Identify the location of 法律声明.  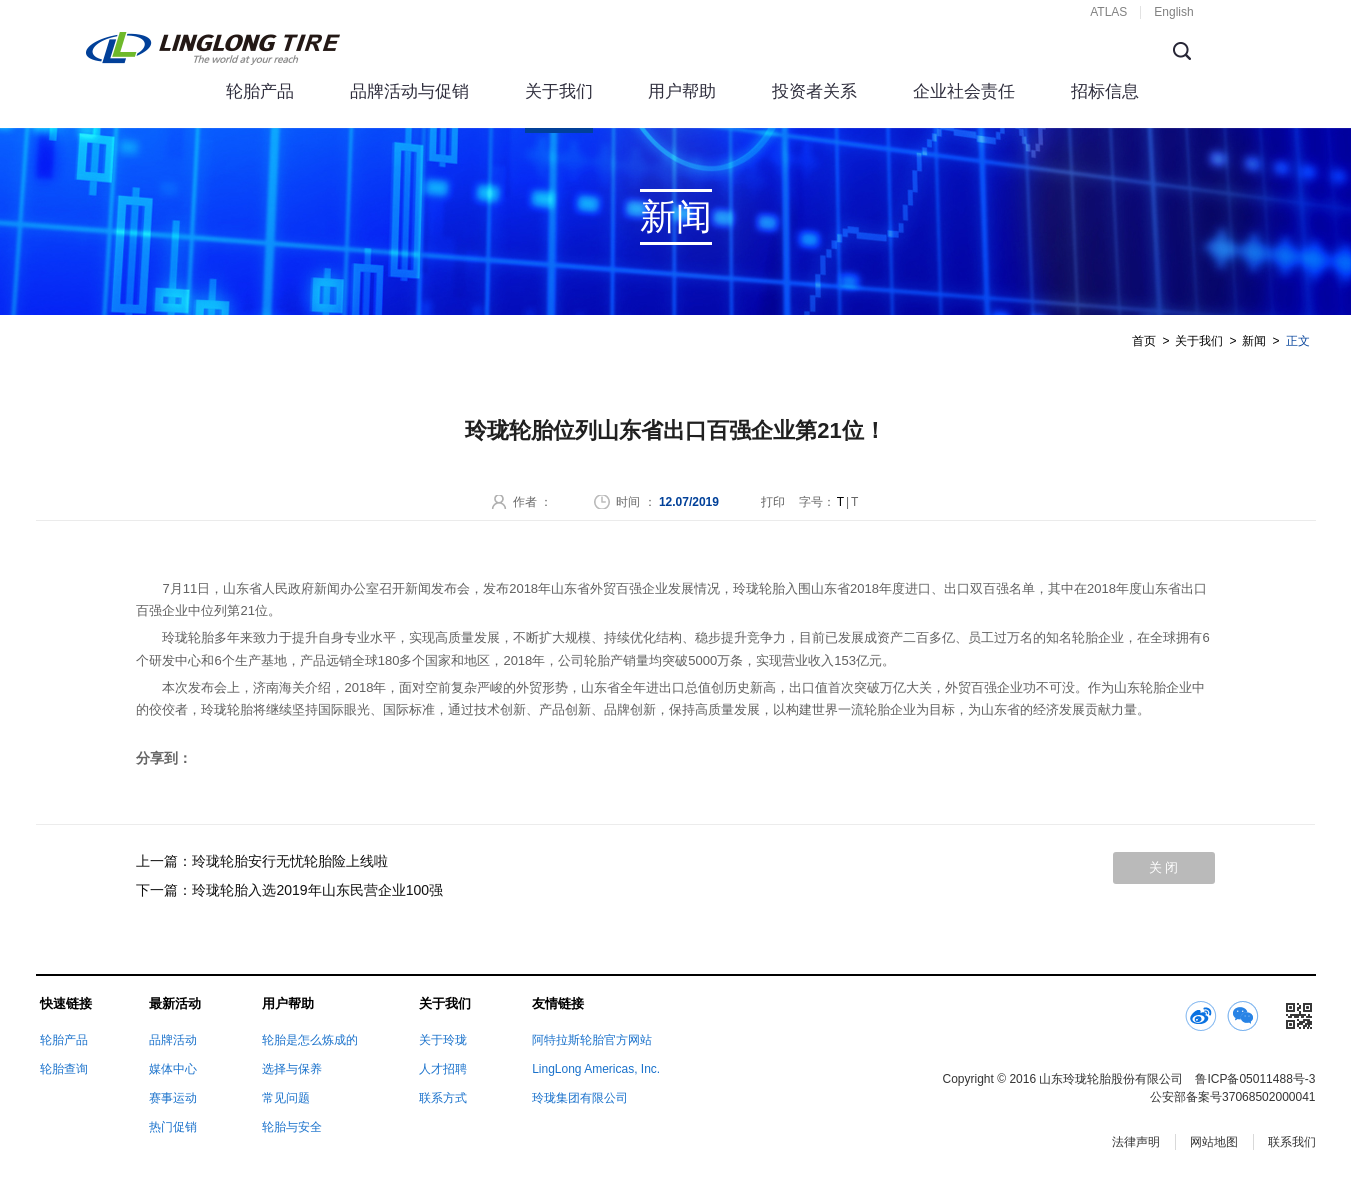
(1136, 1142).